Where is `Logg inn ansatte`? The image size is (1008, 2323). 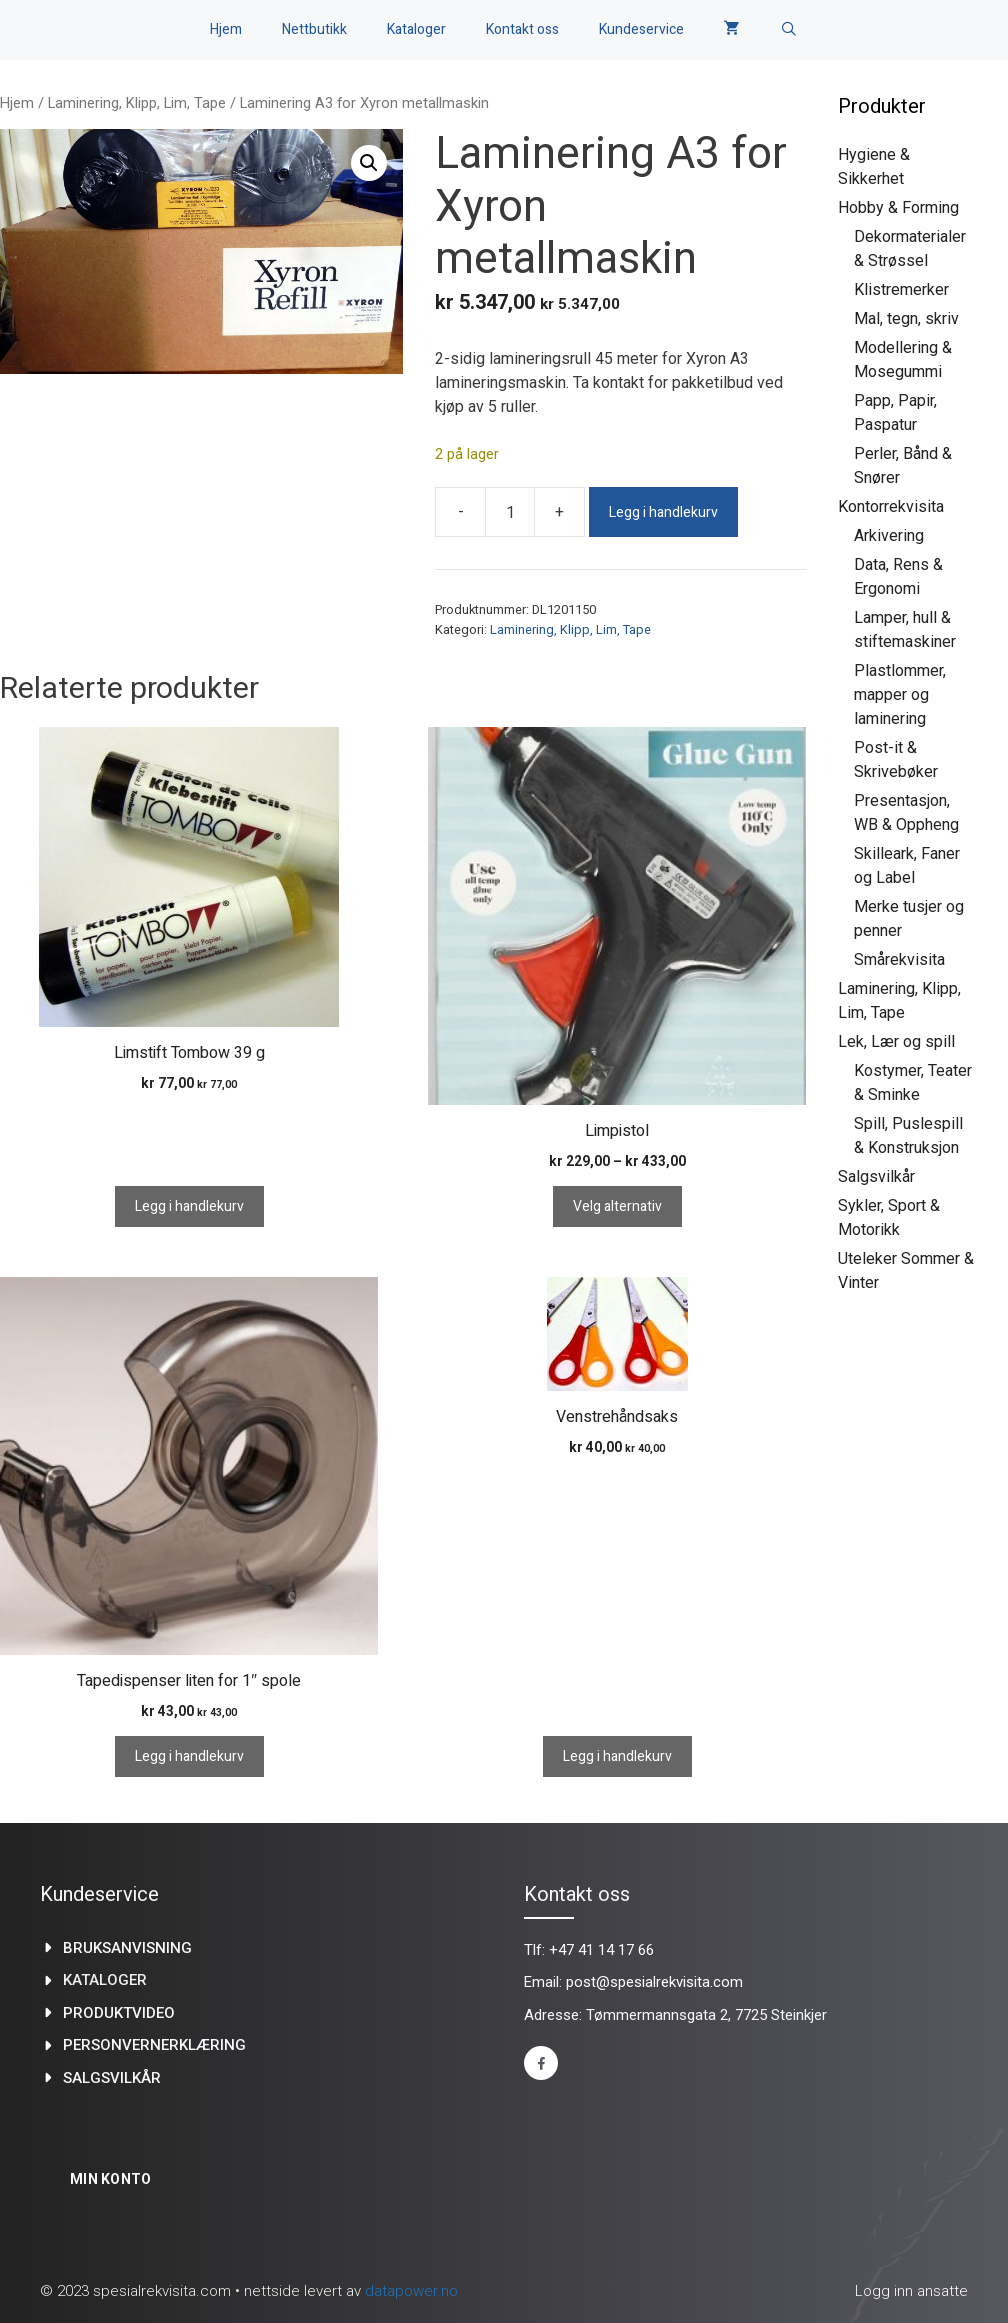 Logg inn ansatte is located at coordinates (911, 2291).